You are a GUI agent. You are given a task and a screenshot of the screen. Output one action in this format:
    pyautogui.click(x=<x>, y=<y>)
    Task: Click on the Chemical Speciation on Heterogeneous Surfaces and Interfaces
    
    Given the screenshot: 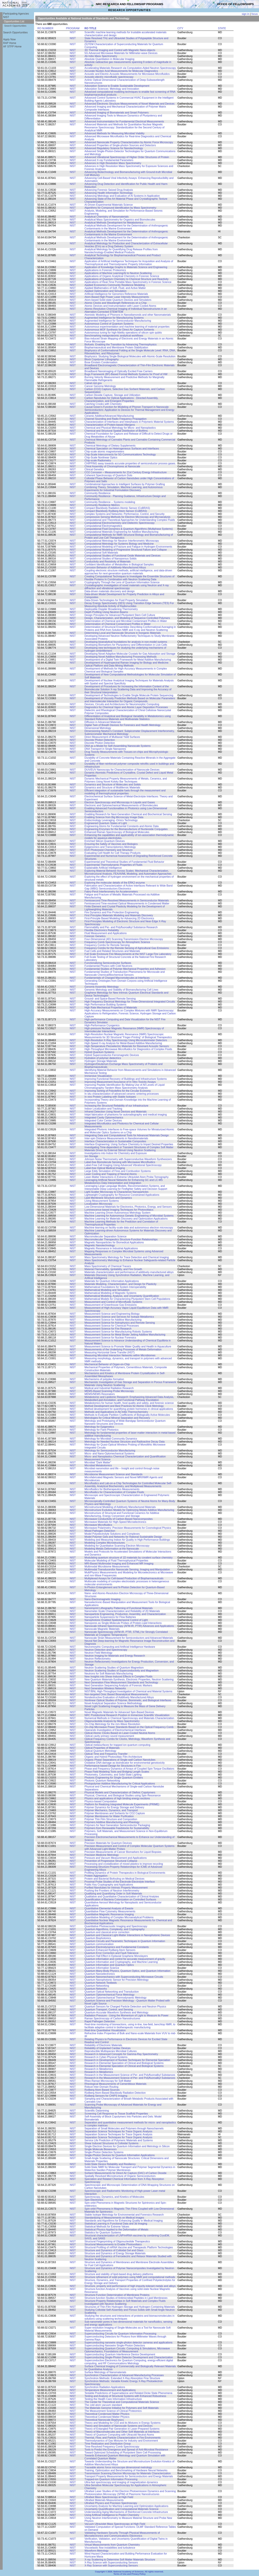 What is the action you would take?
    pyautogui.click(x=122, y=448)
    